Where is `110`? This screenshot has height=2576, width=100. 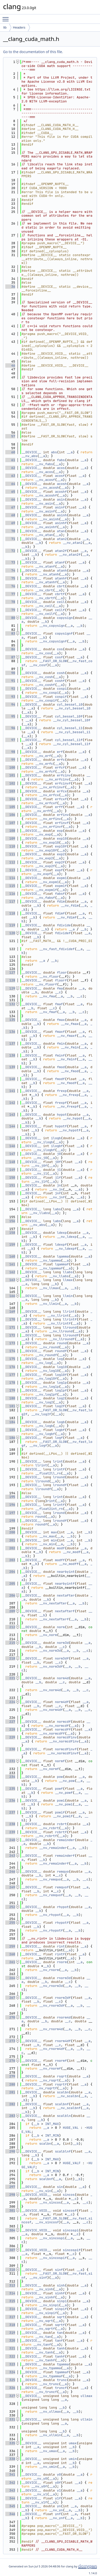 110 is located at coordinates (10, 846).